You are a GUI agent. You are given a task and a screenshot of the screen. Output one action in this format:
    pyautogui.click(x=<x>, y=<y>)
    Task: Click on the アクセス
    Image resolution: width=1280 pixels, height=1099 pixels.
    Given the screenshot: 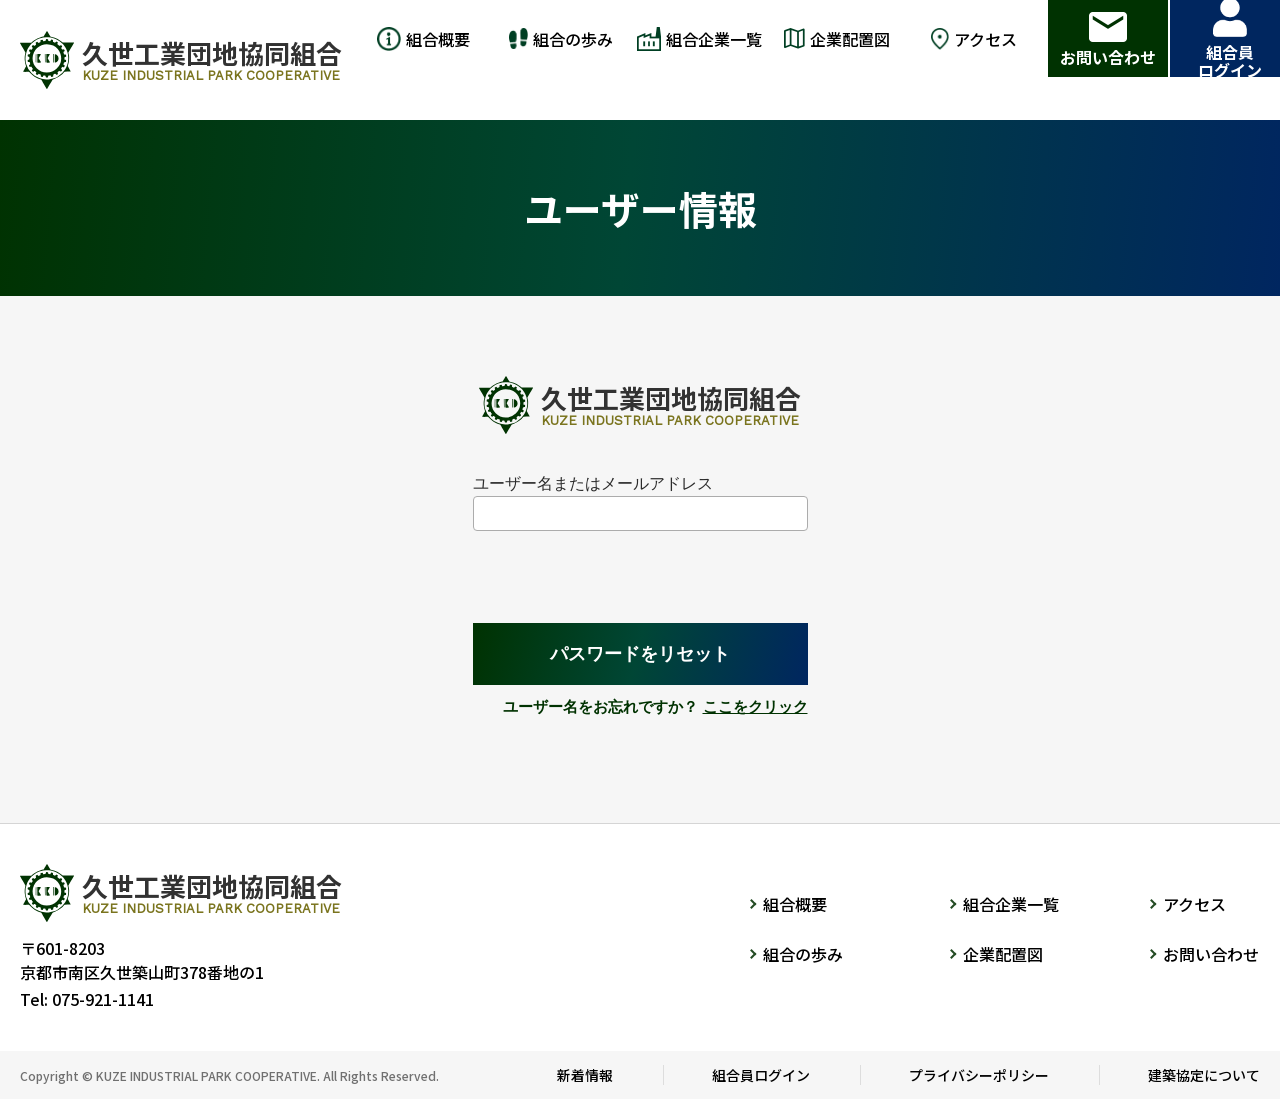 What is the action you would take?
    pyautogui.click(x=1194, y=904)
    